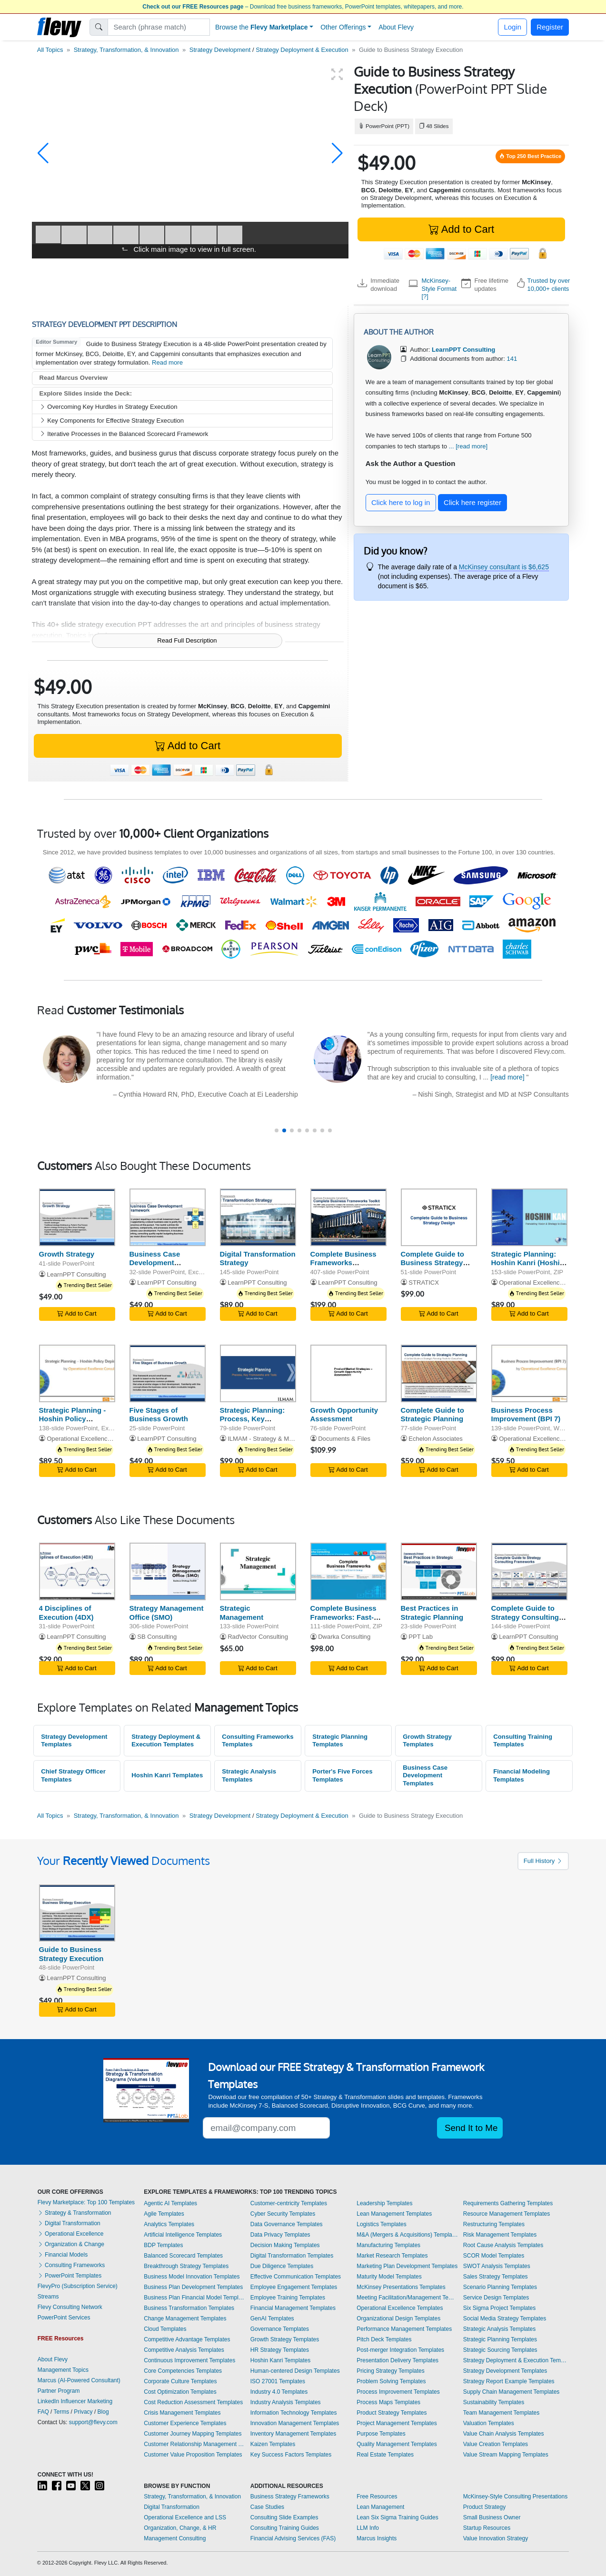 The height and width of the screenshot is (2576, 606). What do you see at coordinates (273, 2444) in the screenshot?
I see `Kaizen Templates` at bounding box center [273, 2444].